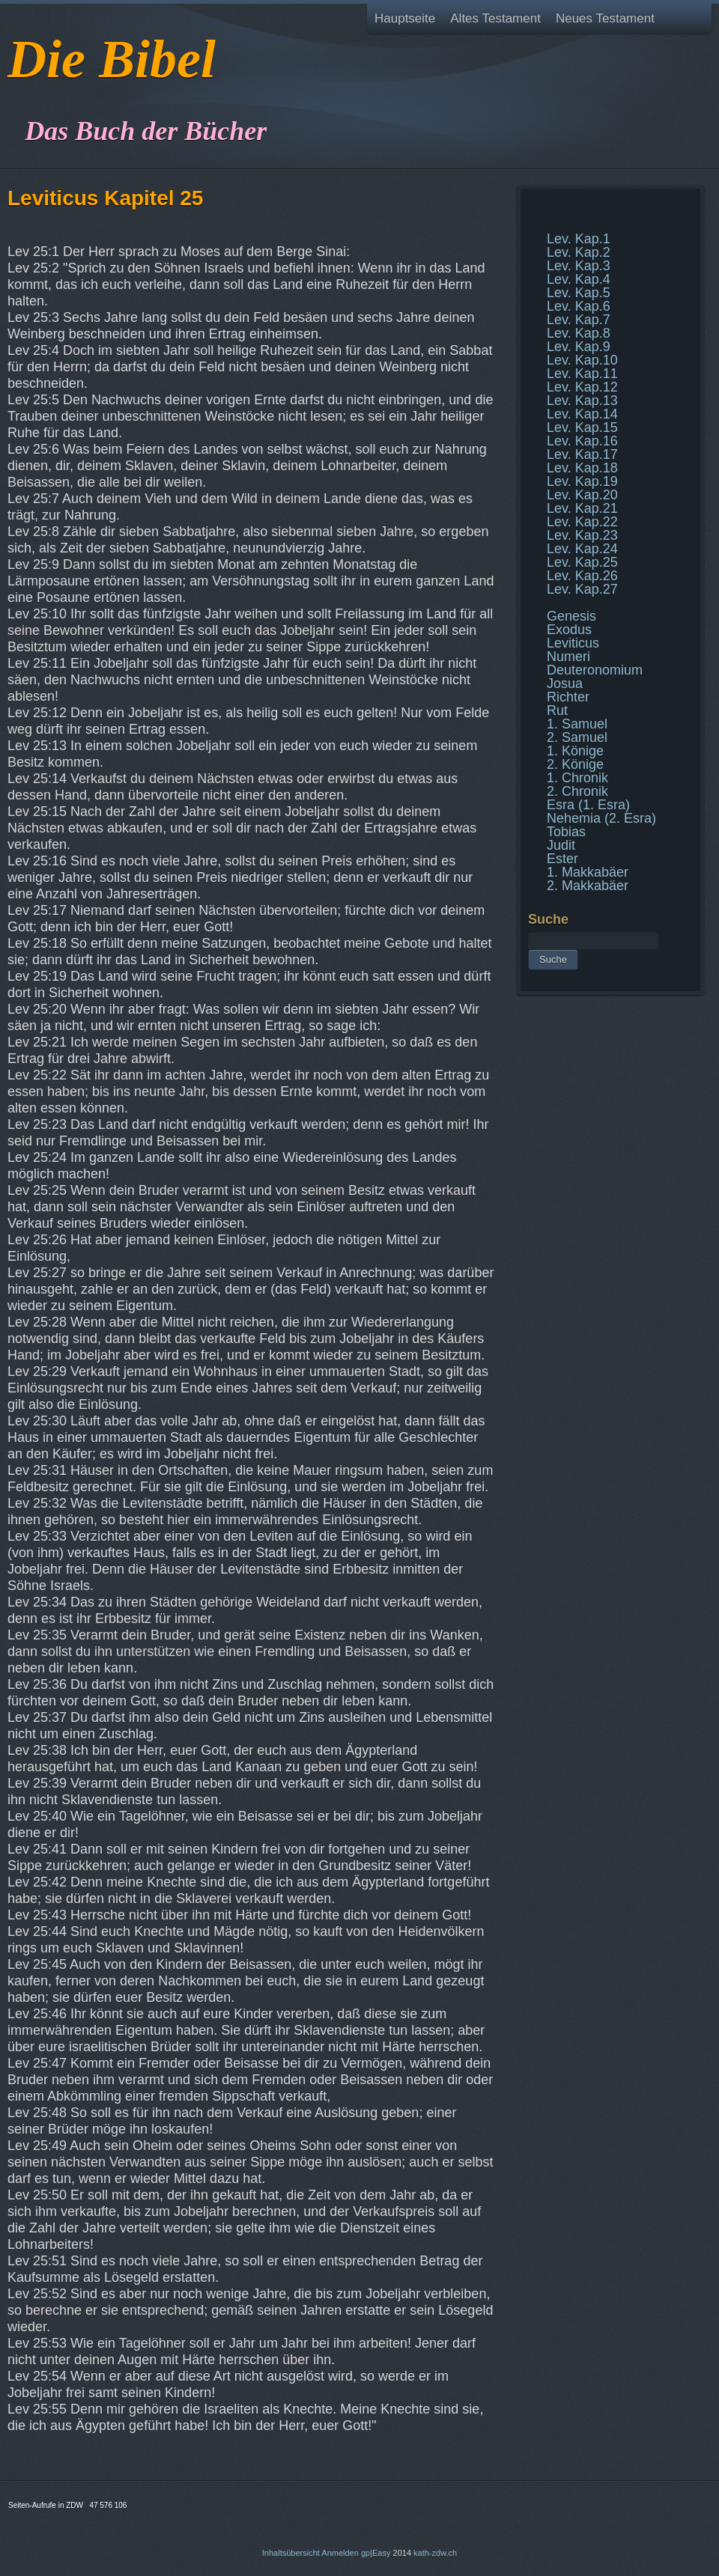 The height and width of the screenshot is (2576, 719). What do you see at coordinates (582, 454) in the screenshot?
I see `Lev. Kap.17` at bounding box center [582, 454].